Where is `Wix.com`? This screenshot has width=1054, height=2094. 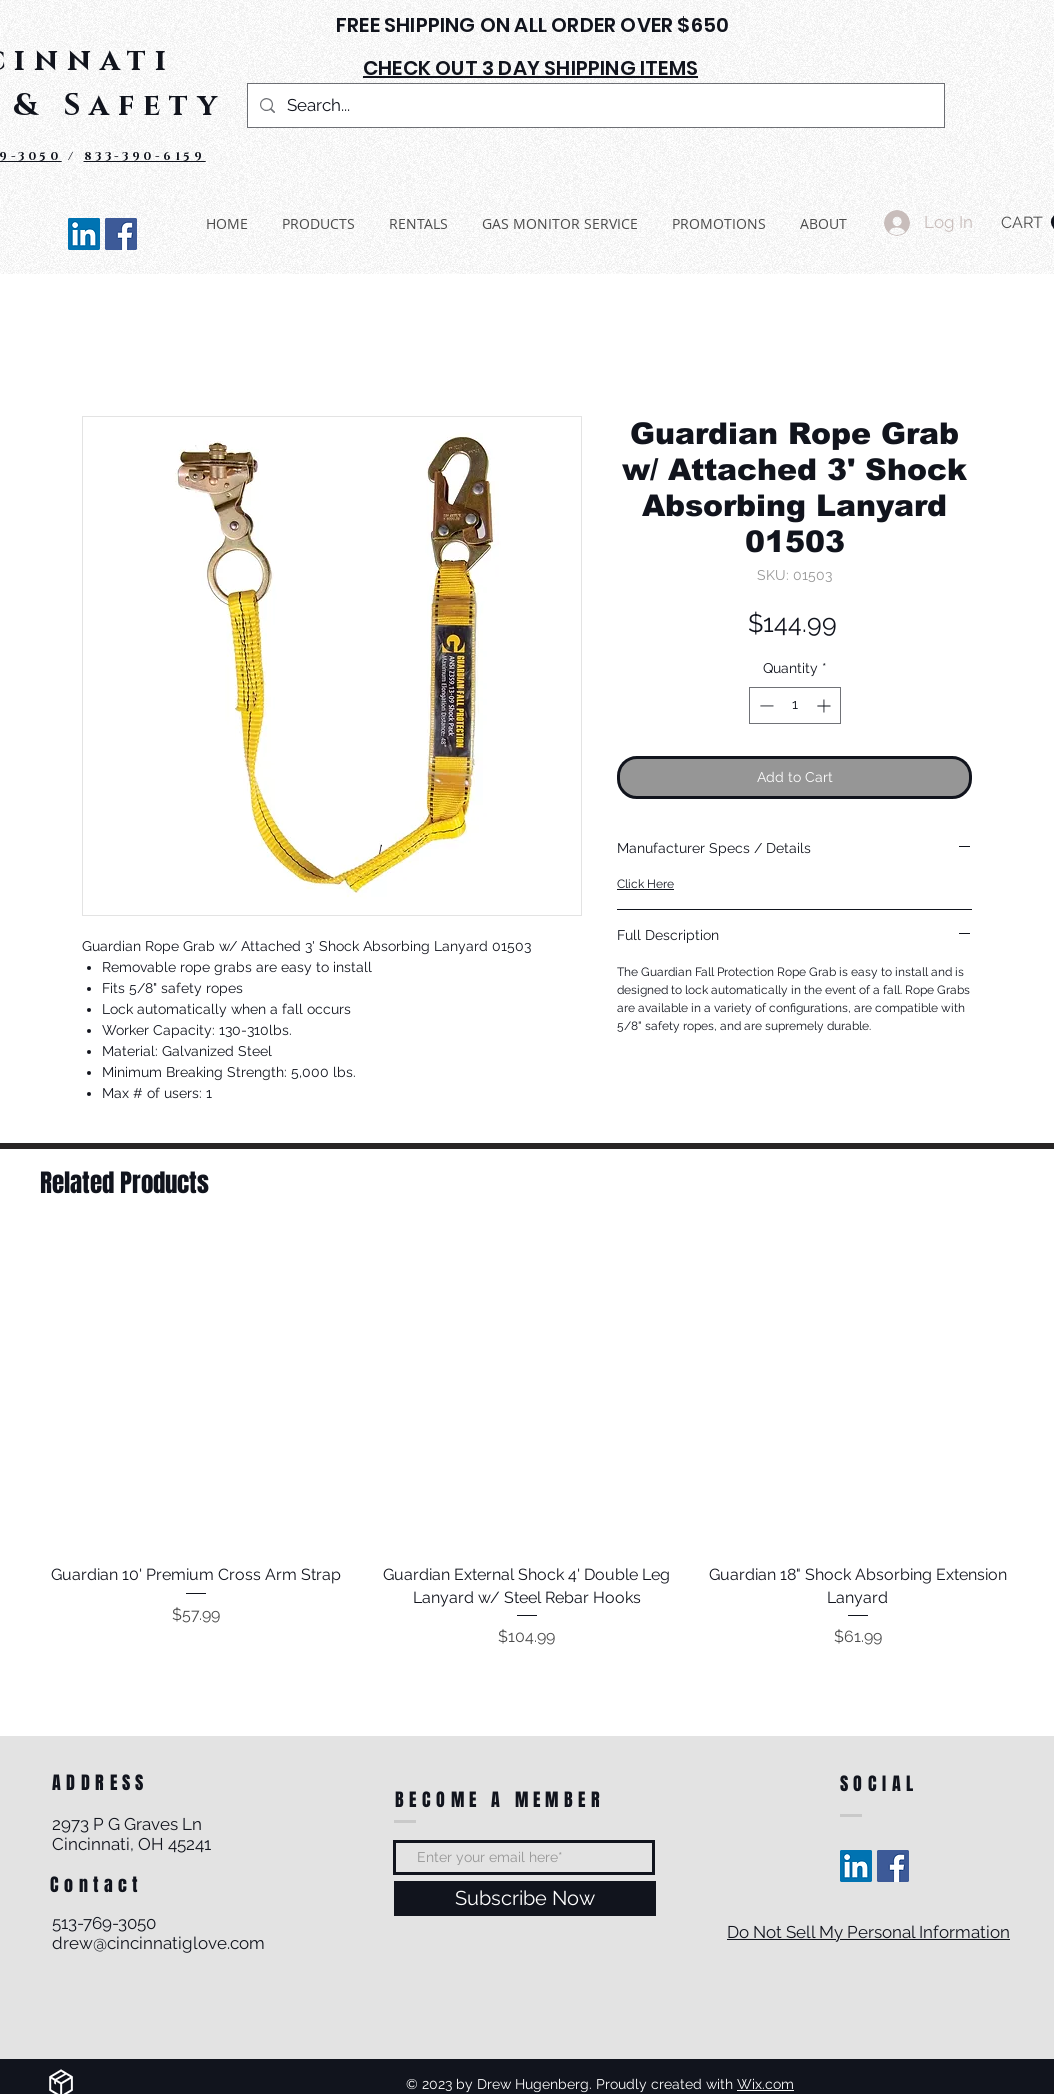 Wix.com is located at coordinates (765, 2084).